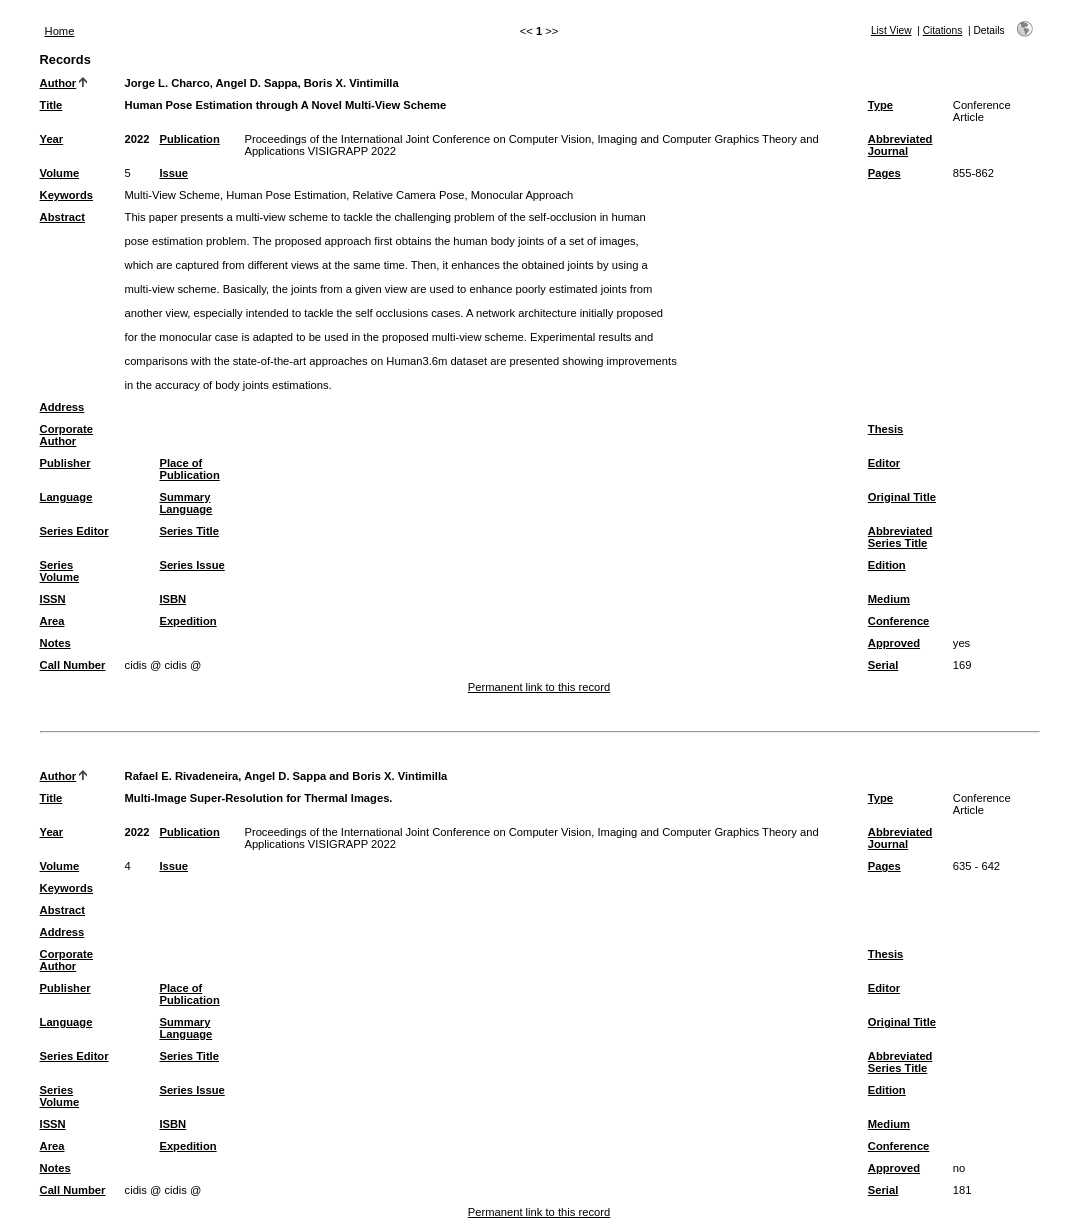 Image resolution: width=1078 pixels, height=1231 pixels. What do you see at coordinates (62, 407) in the screenshot?
I see `Address` at bounding box center [62, 407].